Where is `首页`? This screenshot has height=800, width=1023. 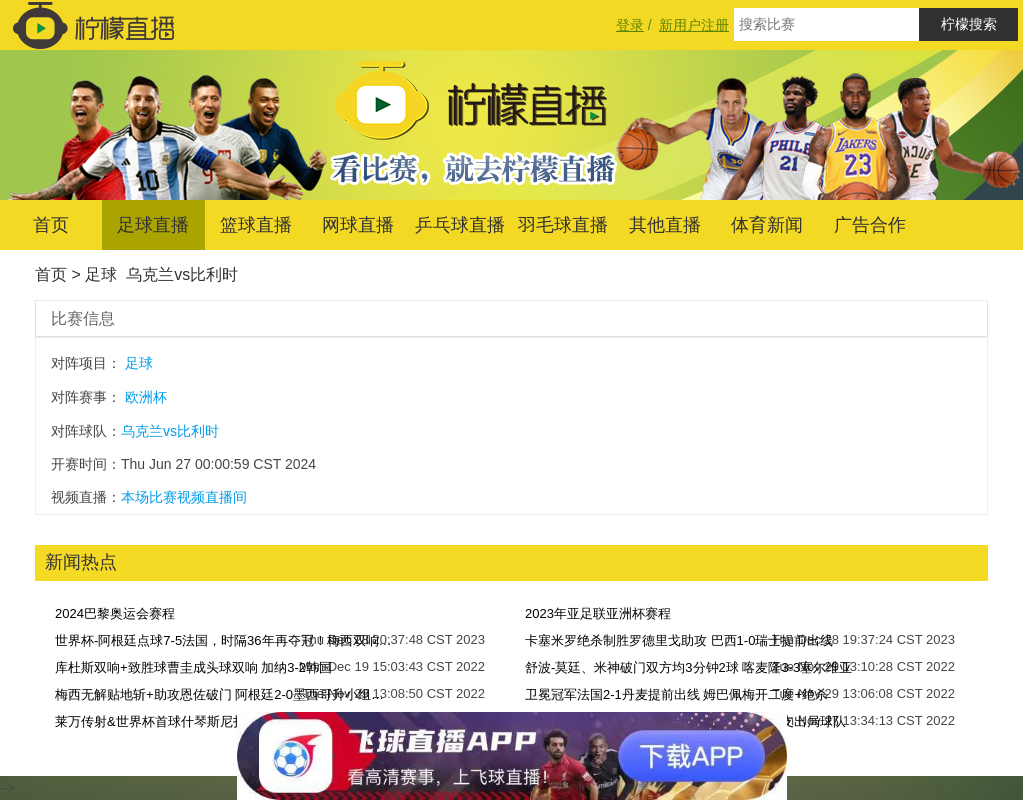 首页 is located at coordinates (51, 225).